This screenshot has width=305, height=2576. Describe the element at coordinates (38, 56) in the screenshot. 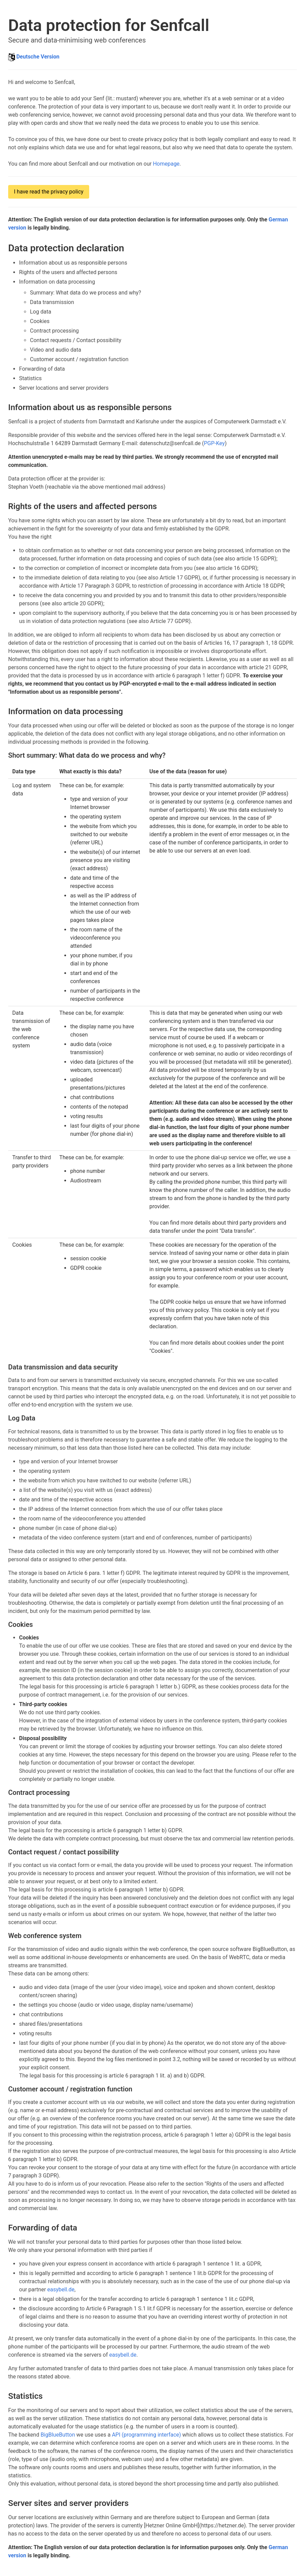

I see `Deutsche Version` at that location.